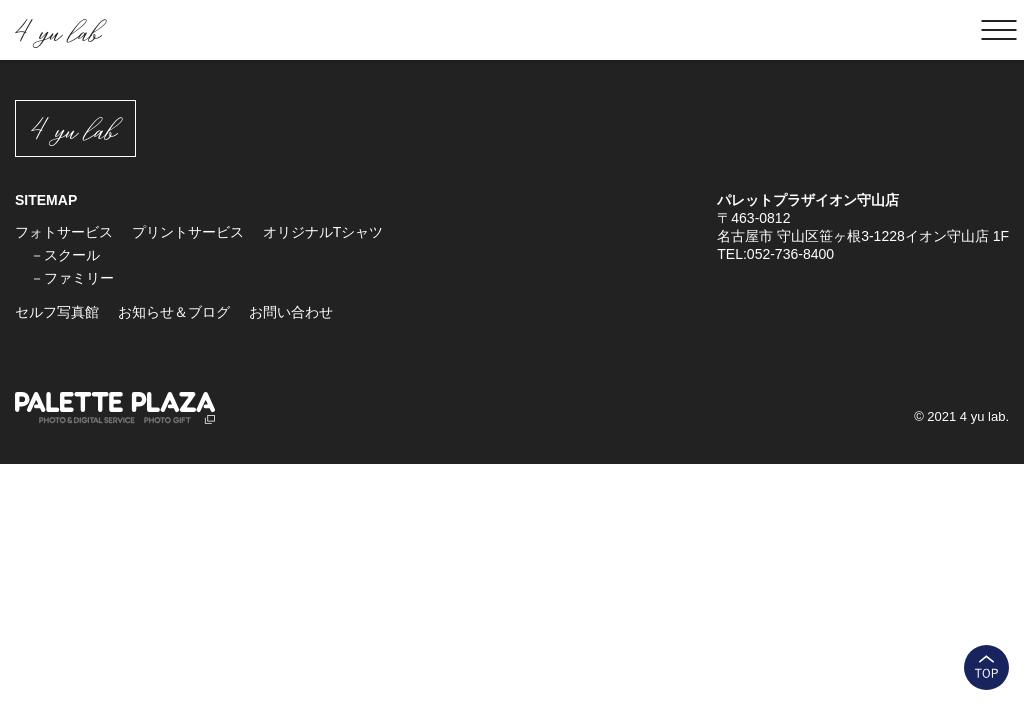 The width and height of the screenshot is (1024, 720). I want to click on TEL:052-736-8400, so click(775, 254).